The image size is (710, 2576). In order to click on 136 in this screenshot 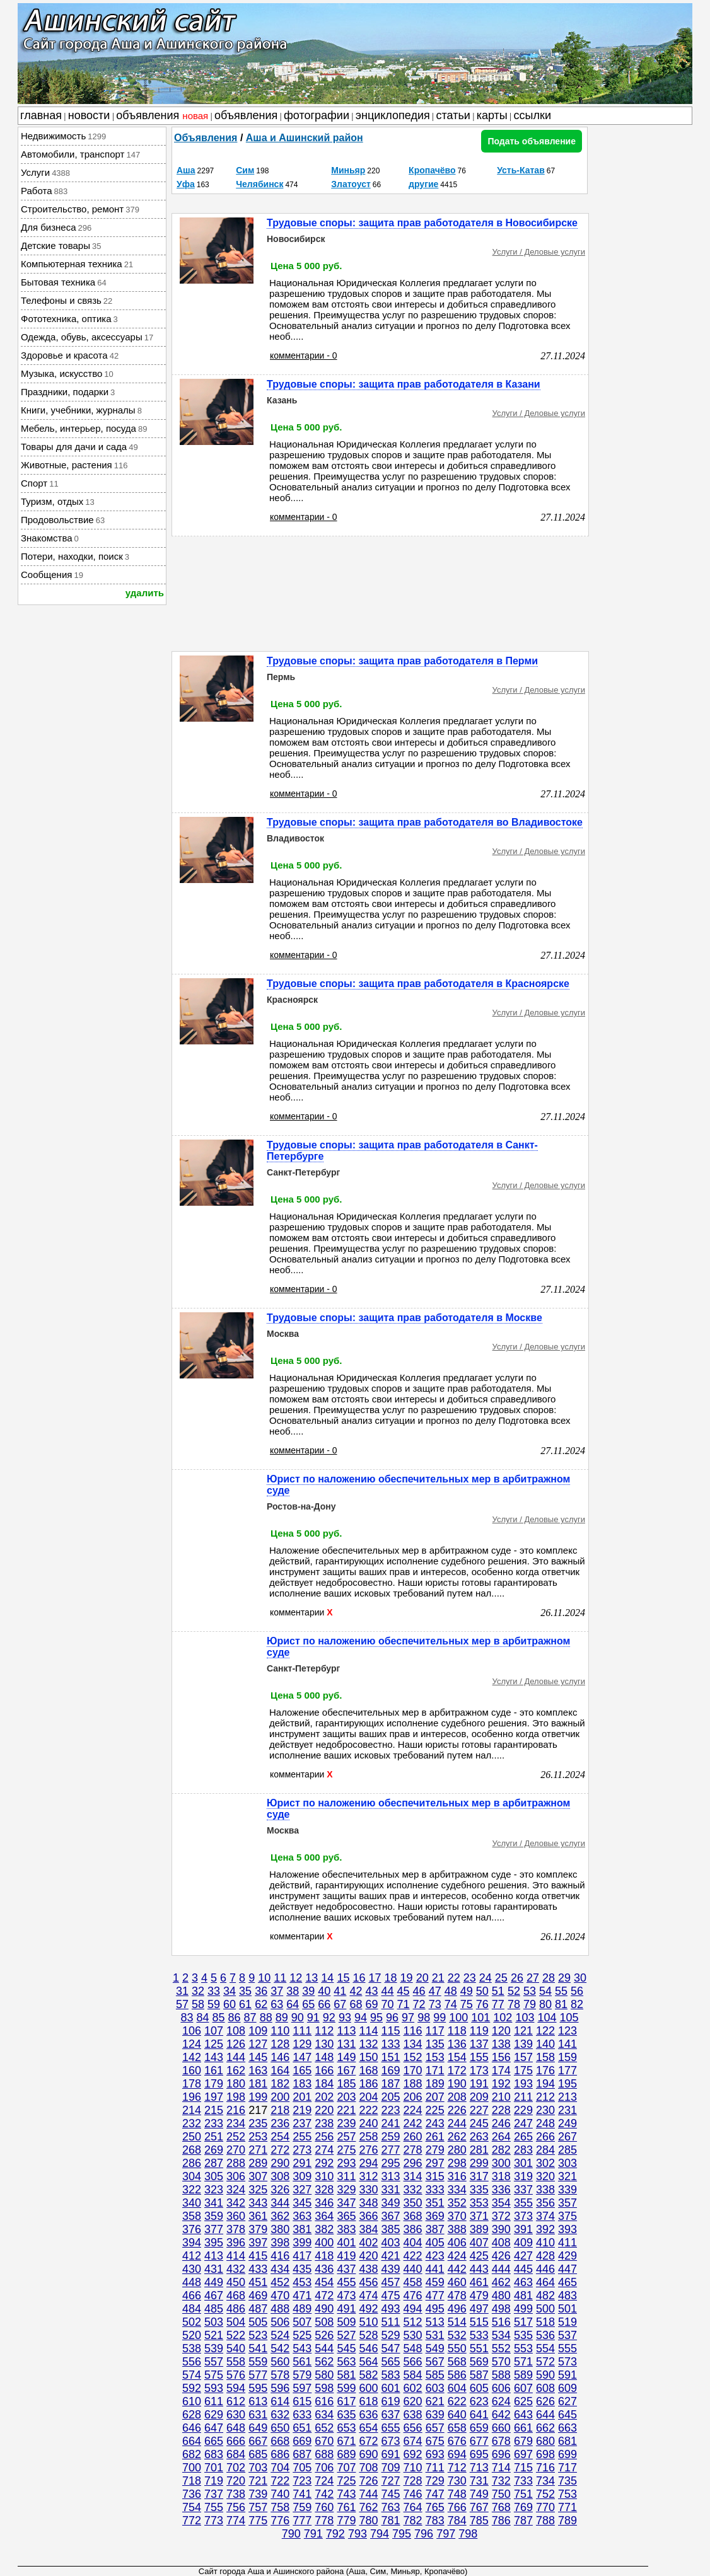, I will do `click(457, 2044)`.